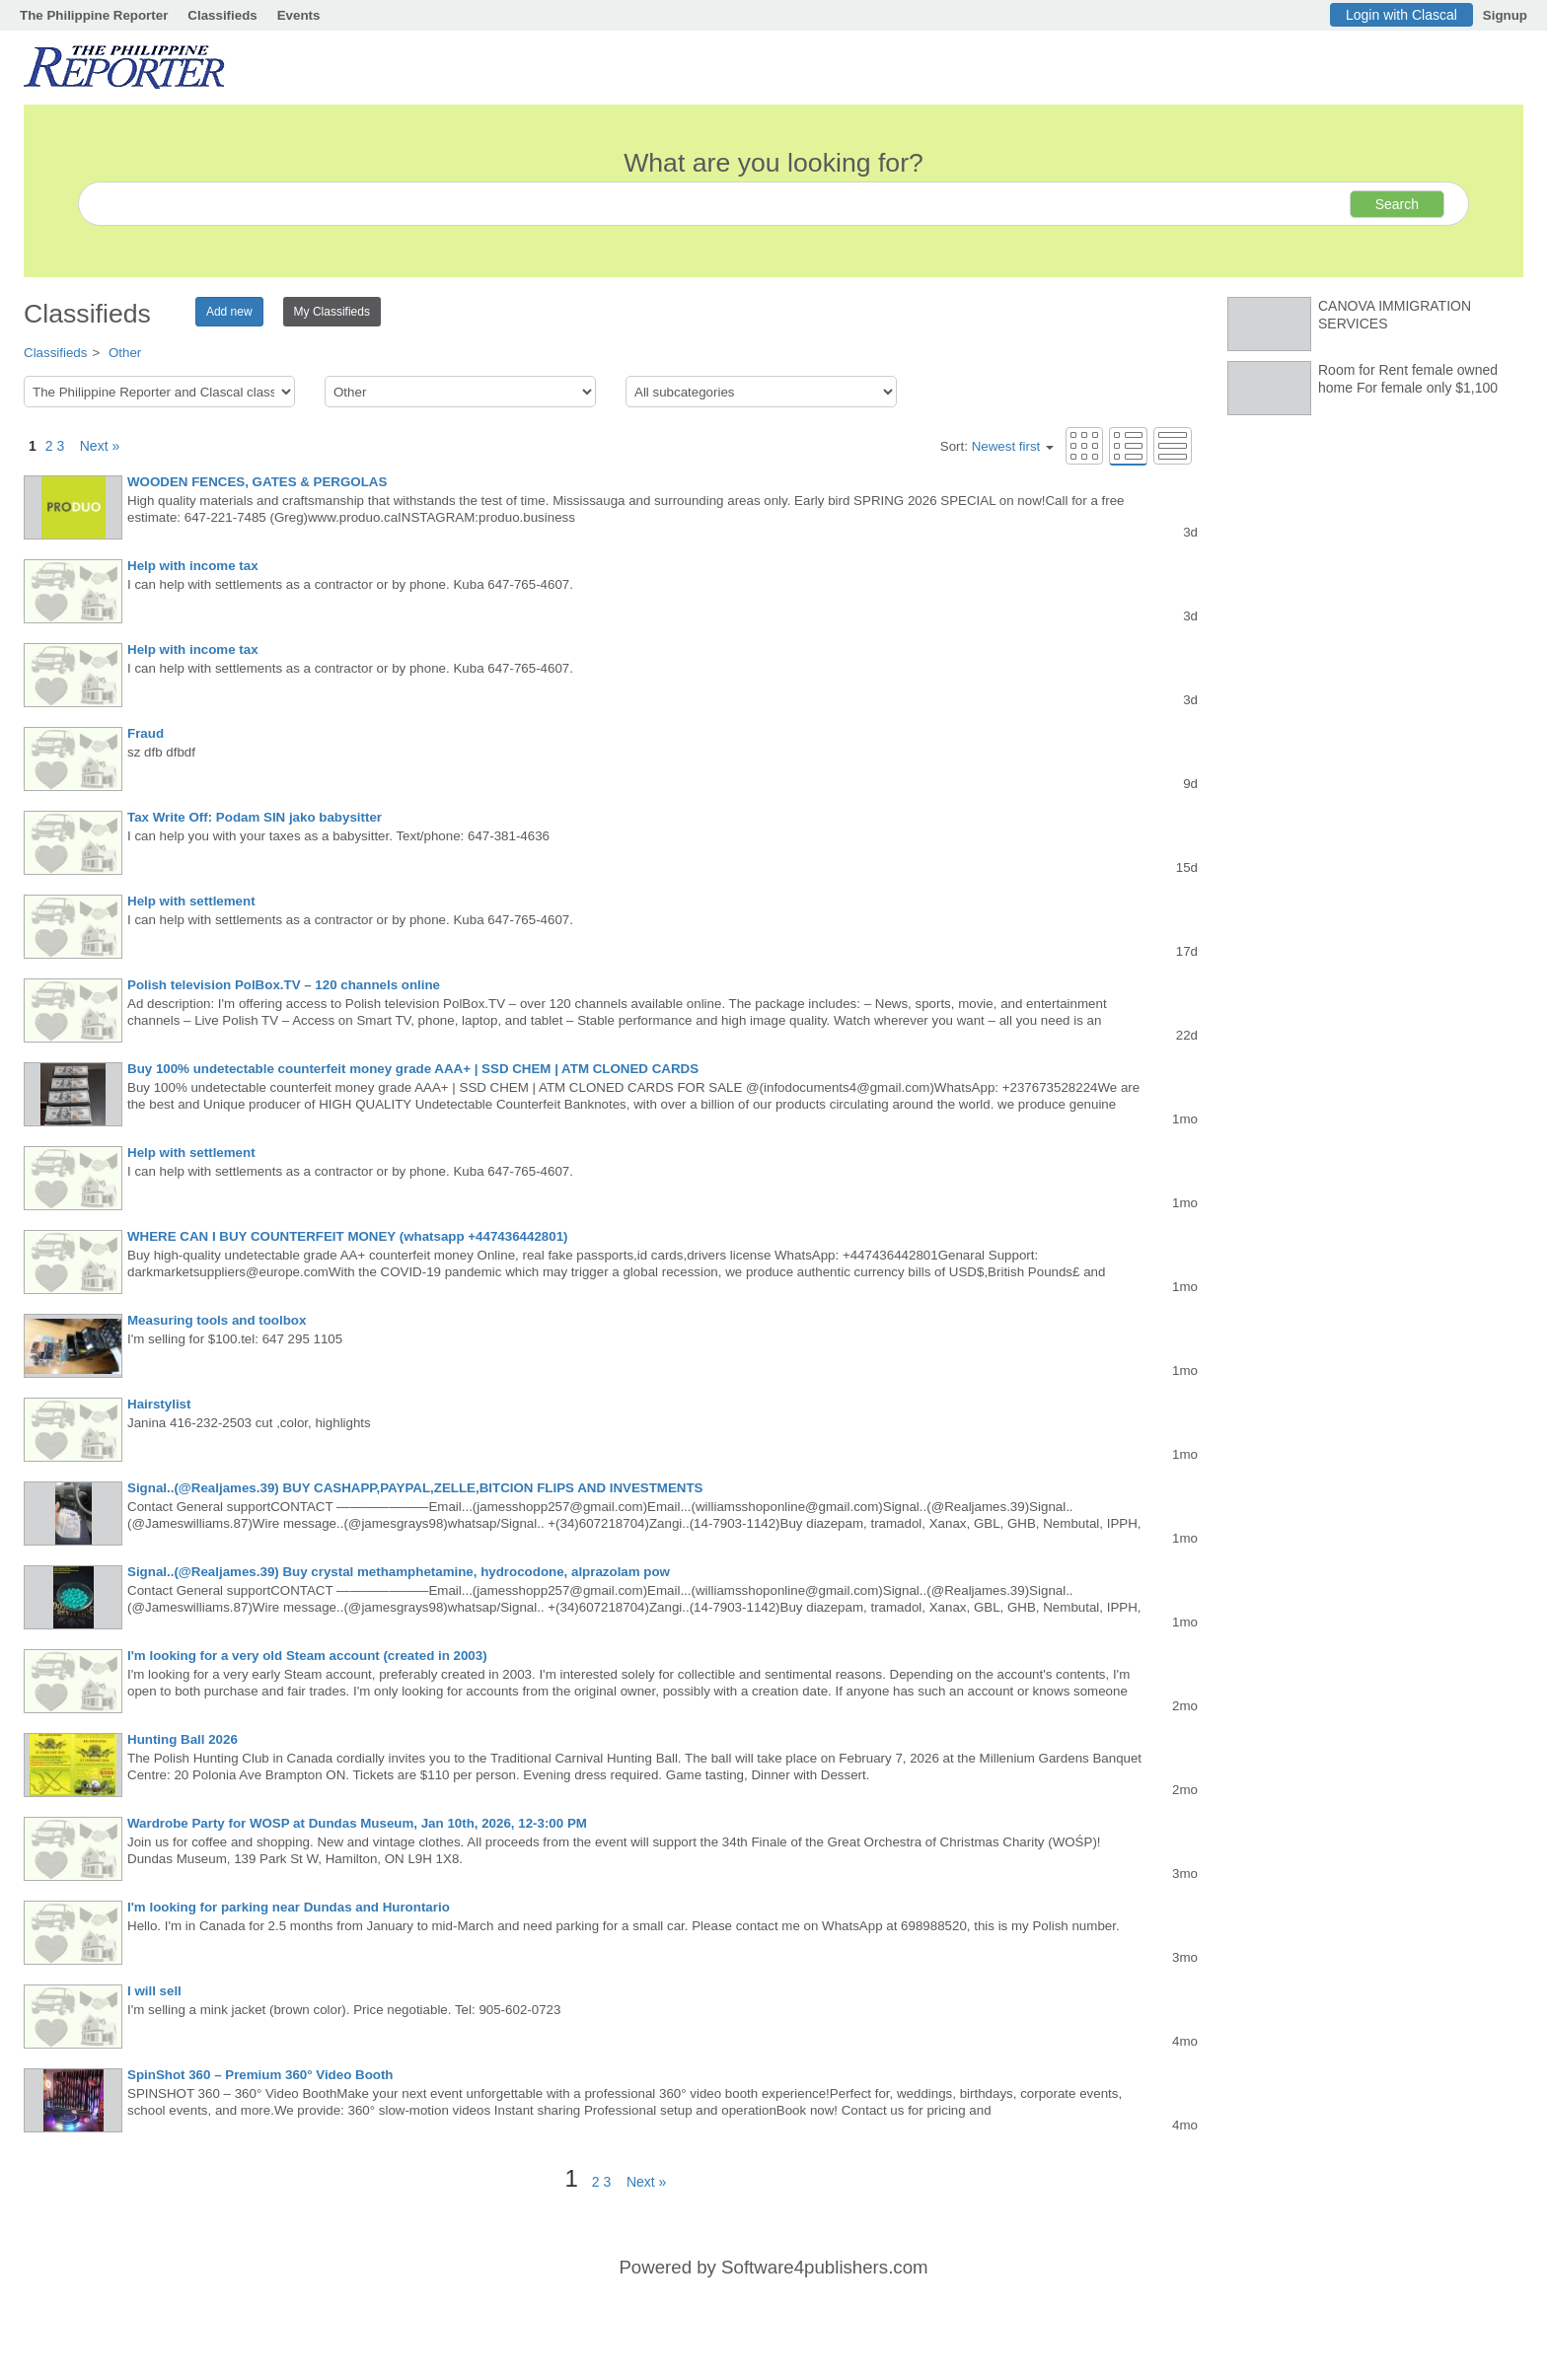 The width and height of the screenshot is (1547, 2380). What do you see at coordinates (94, 15) in the screenshot?
I see `The Philippine Reporter` at bounding box center [94, 15].